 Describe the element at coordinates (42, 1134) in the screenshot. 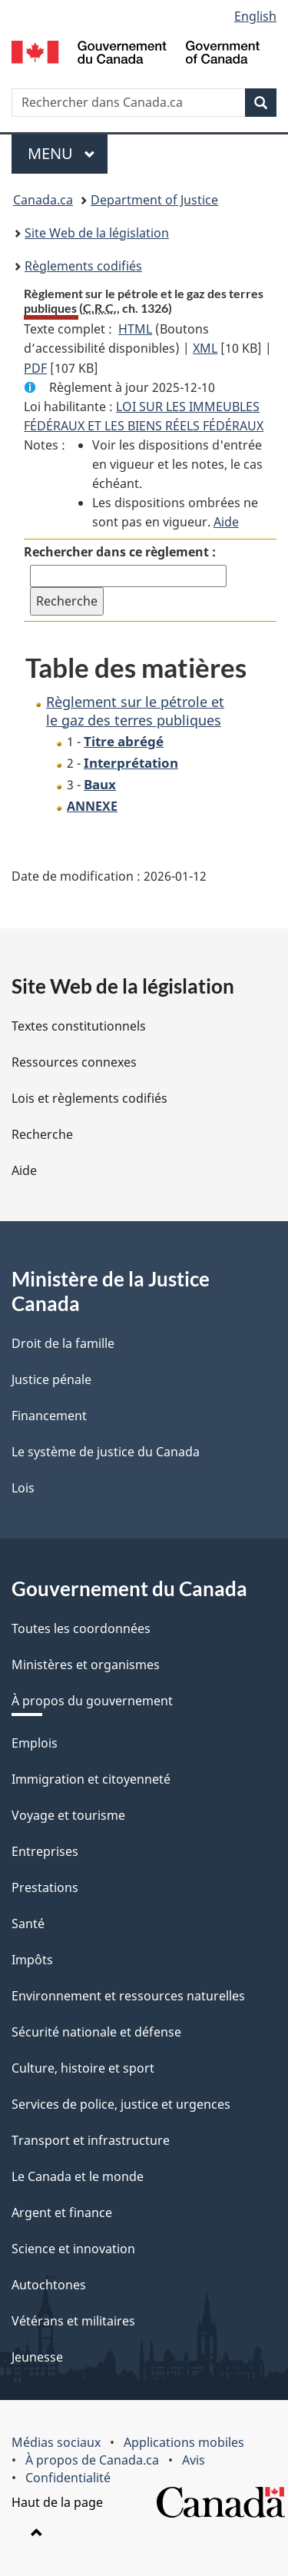

I see `Recherche` at that location.